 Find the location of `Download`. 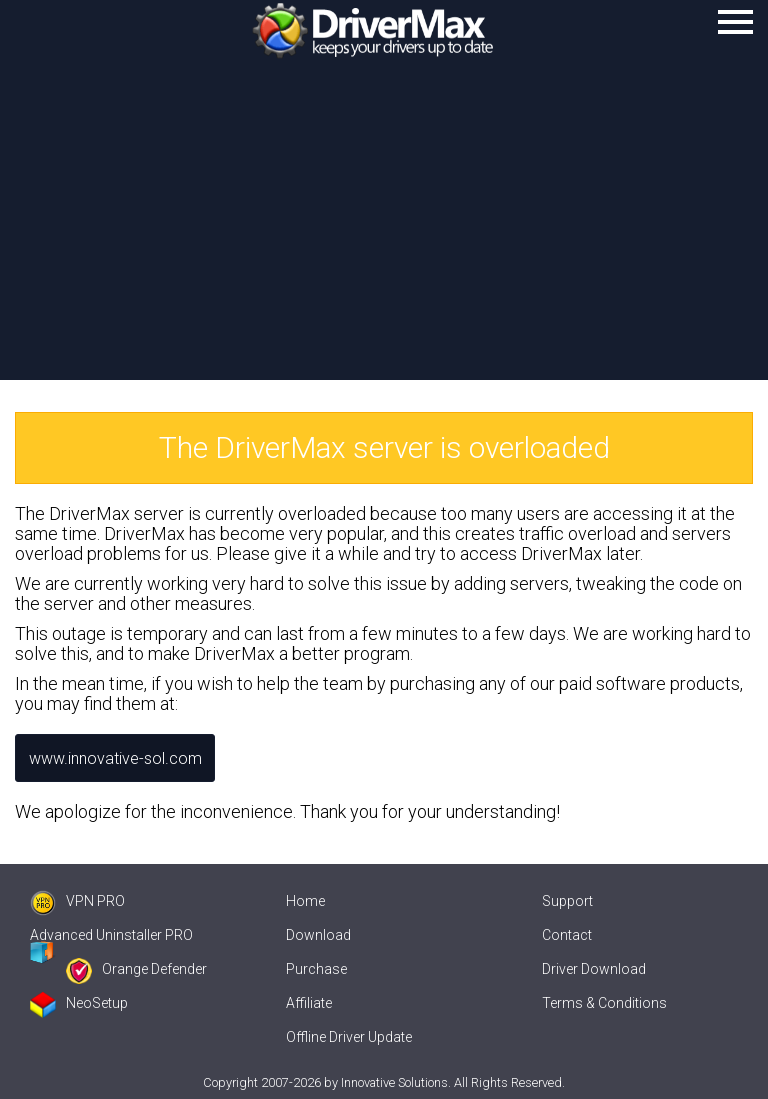

Download is located at coordinates (318, 935).